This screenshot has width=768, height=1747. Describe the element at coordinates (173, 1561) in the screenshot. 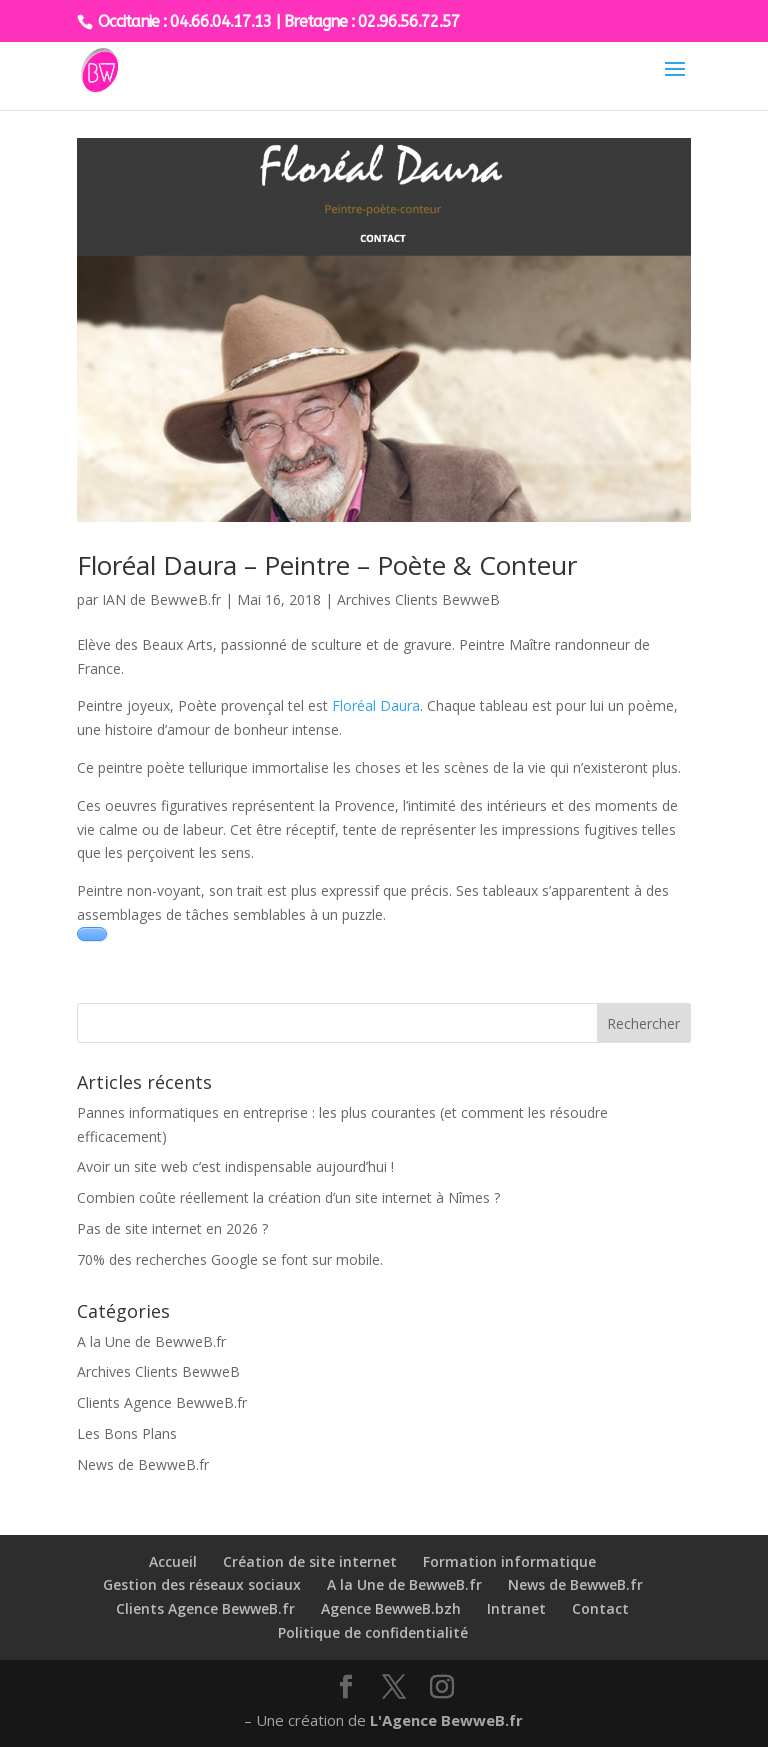

I see `Accueil` at that location.